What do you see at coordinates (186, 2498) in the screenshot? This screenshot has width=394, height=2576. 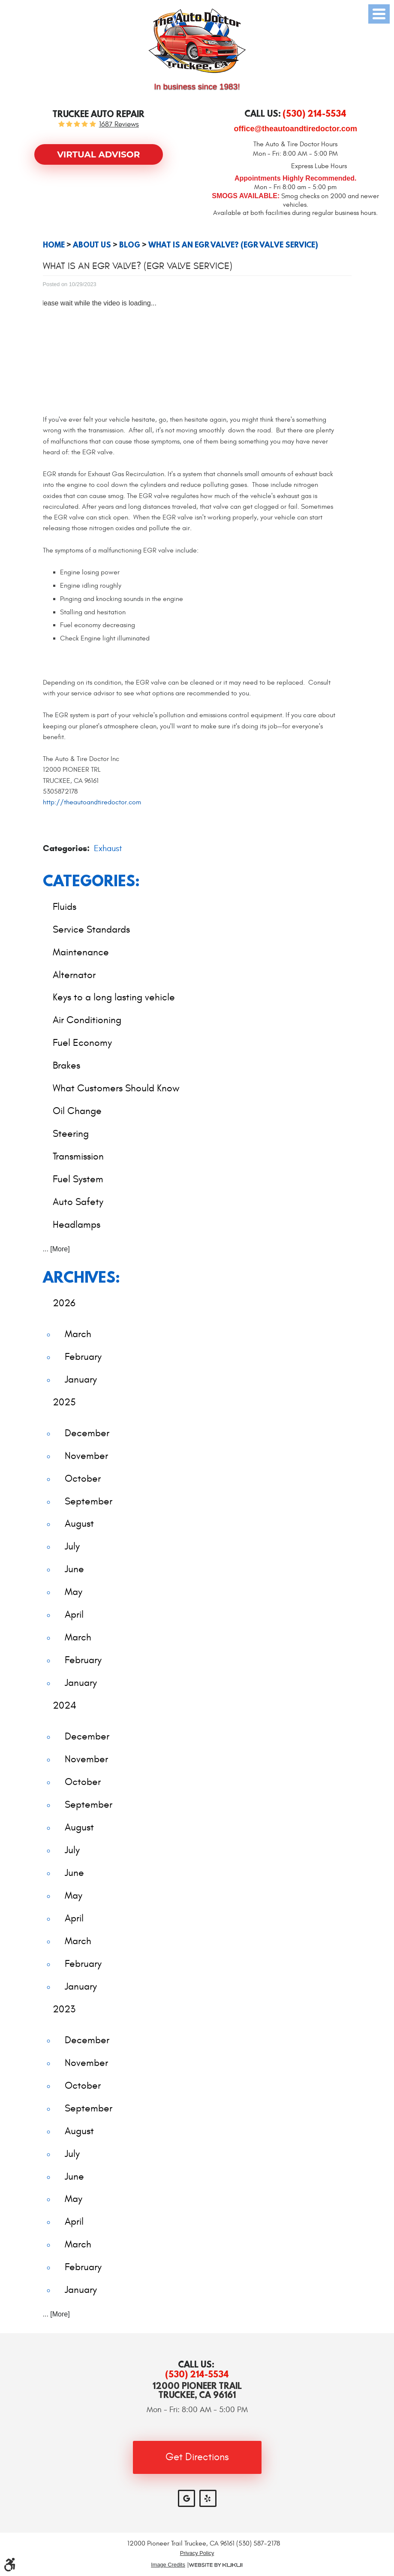 I see `Google` at bounding box center [186, 2498].